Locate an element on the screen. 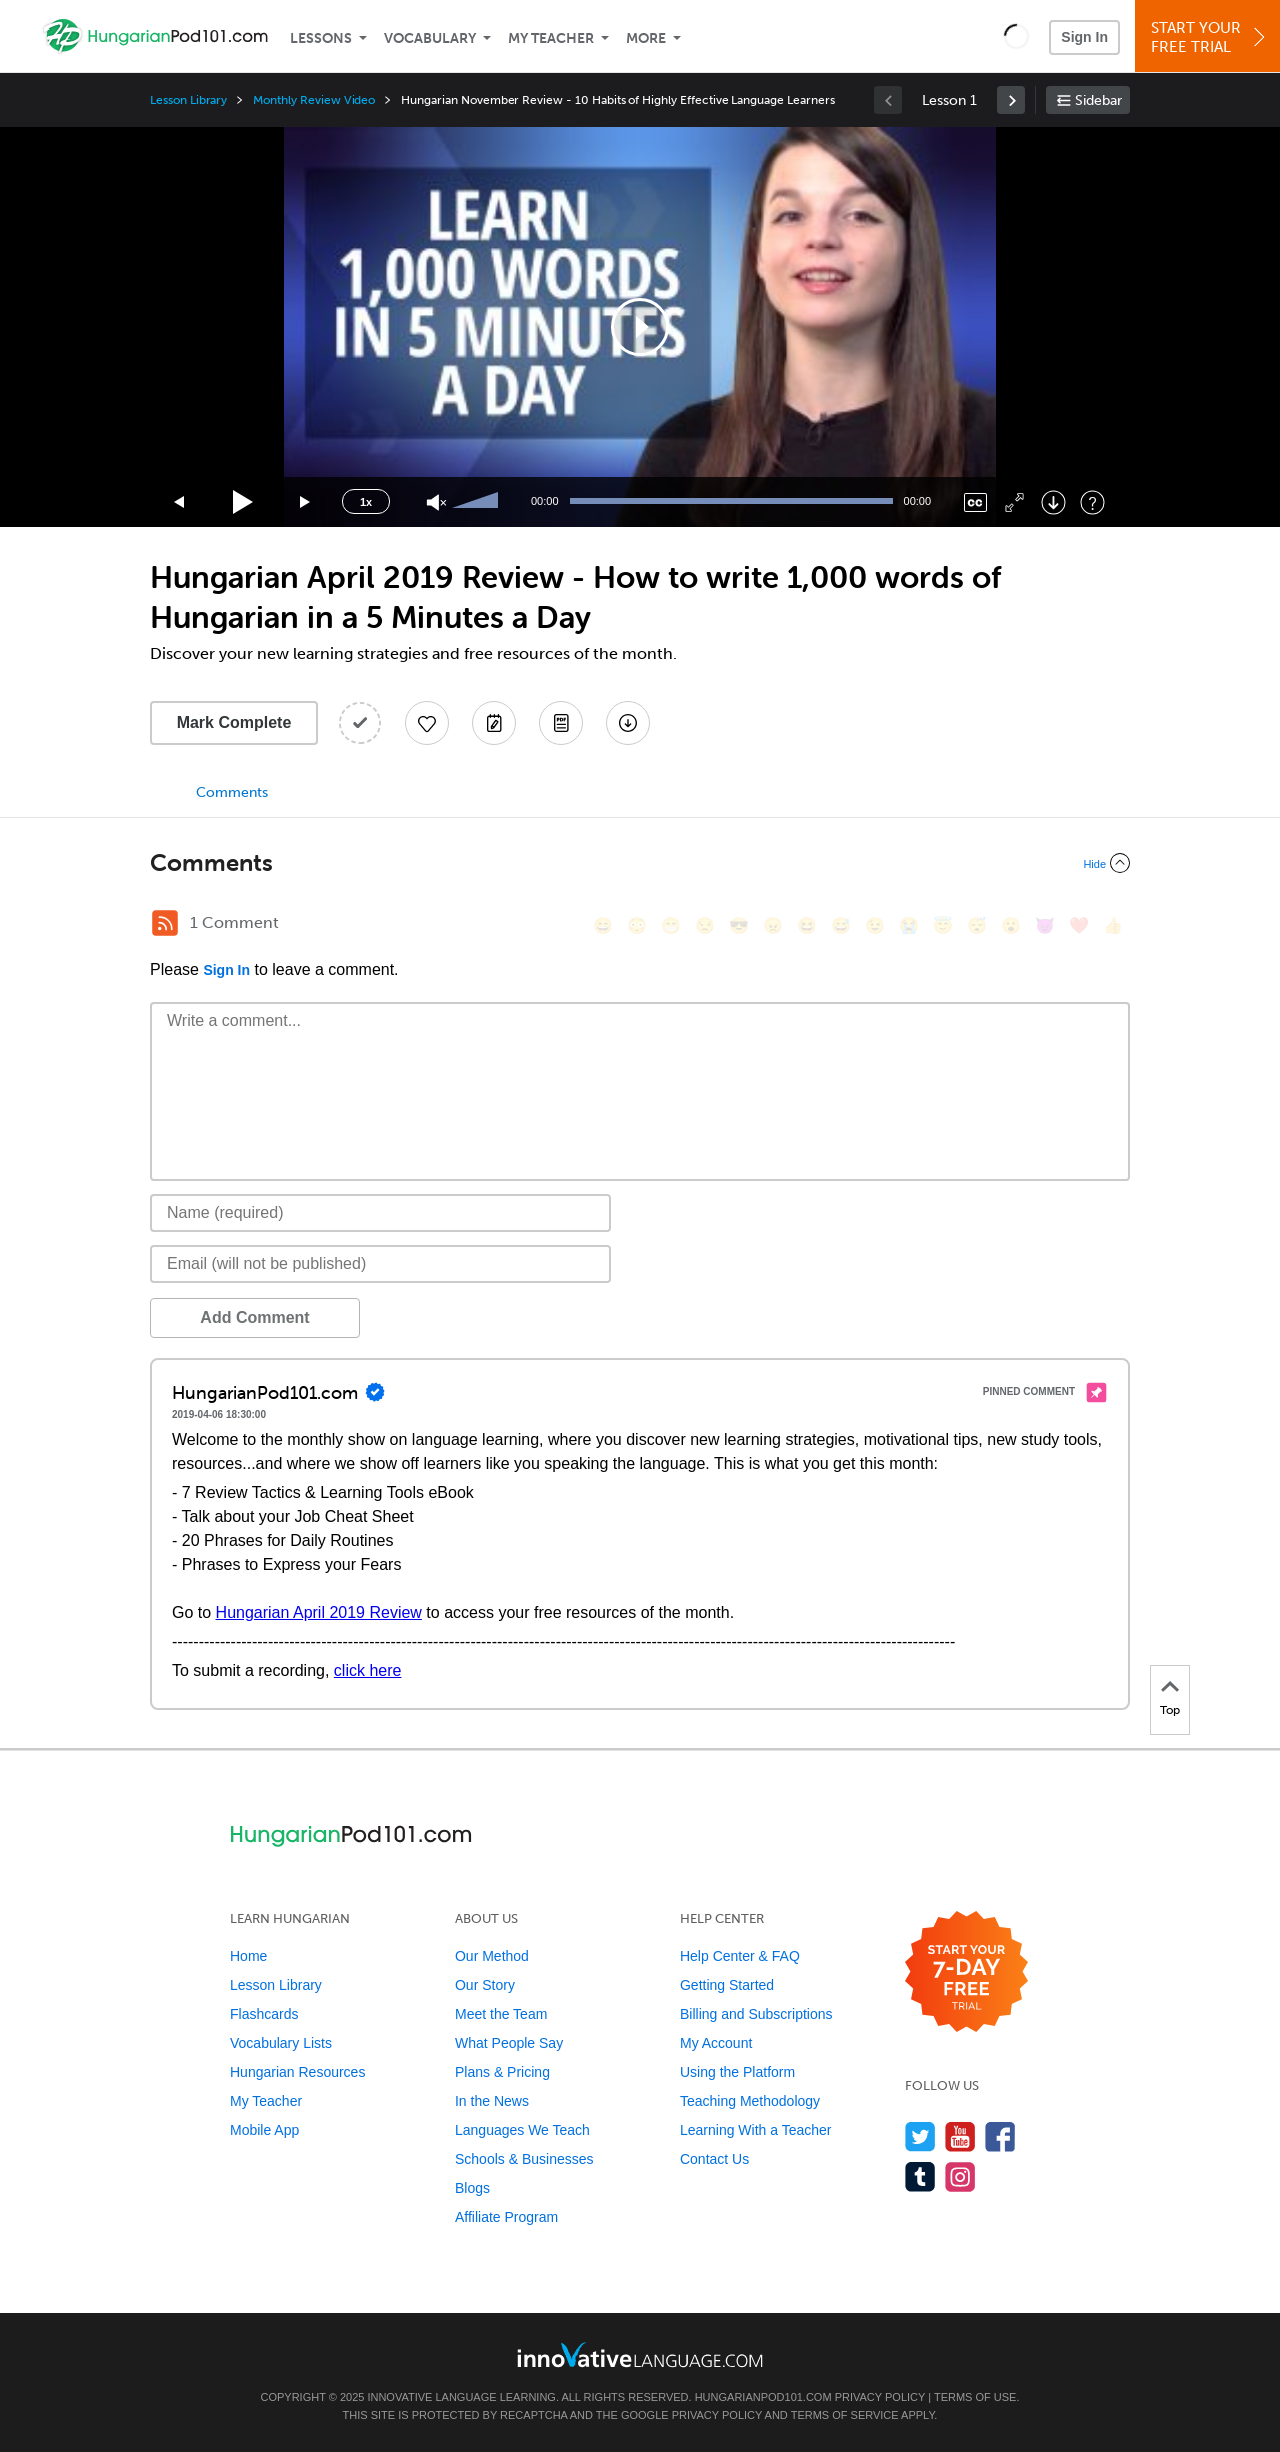  [😮, open_mouth] is located at coordinates (1011, 925).